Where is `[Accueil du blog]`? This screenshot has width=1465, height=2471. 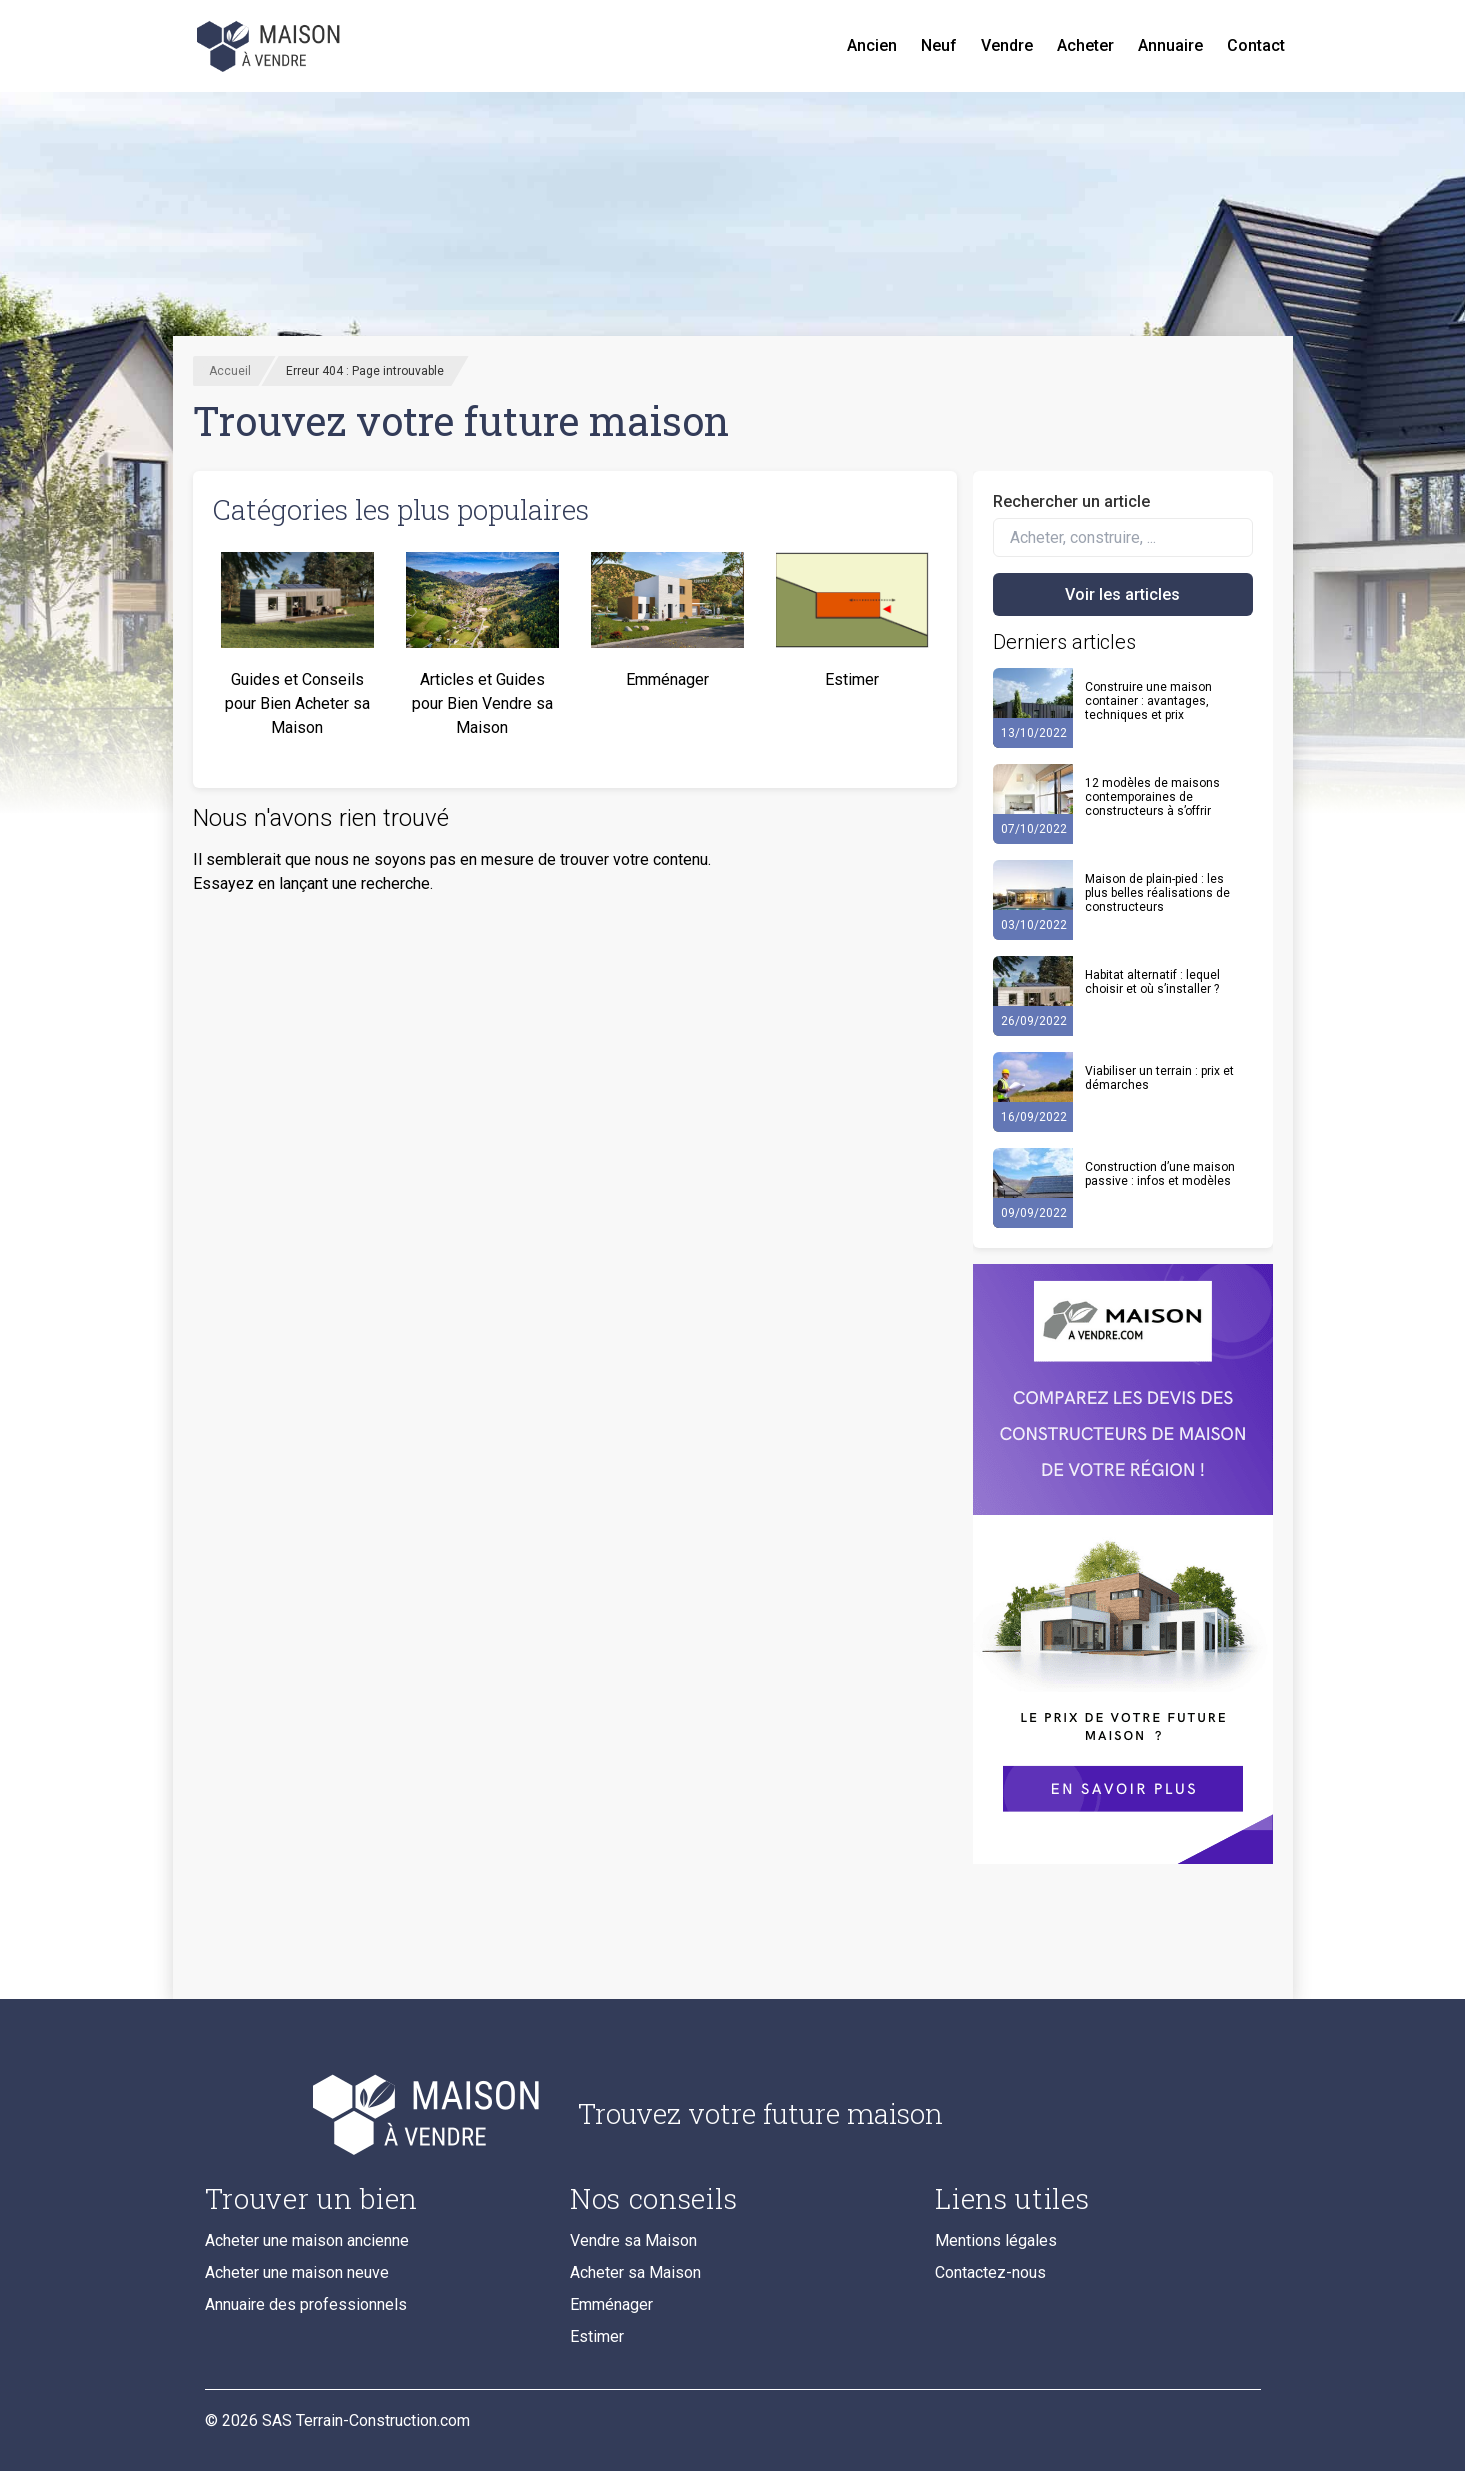
[Accueil du blog] is located at coordinates (375, 2114).